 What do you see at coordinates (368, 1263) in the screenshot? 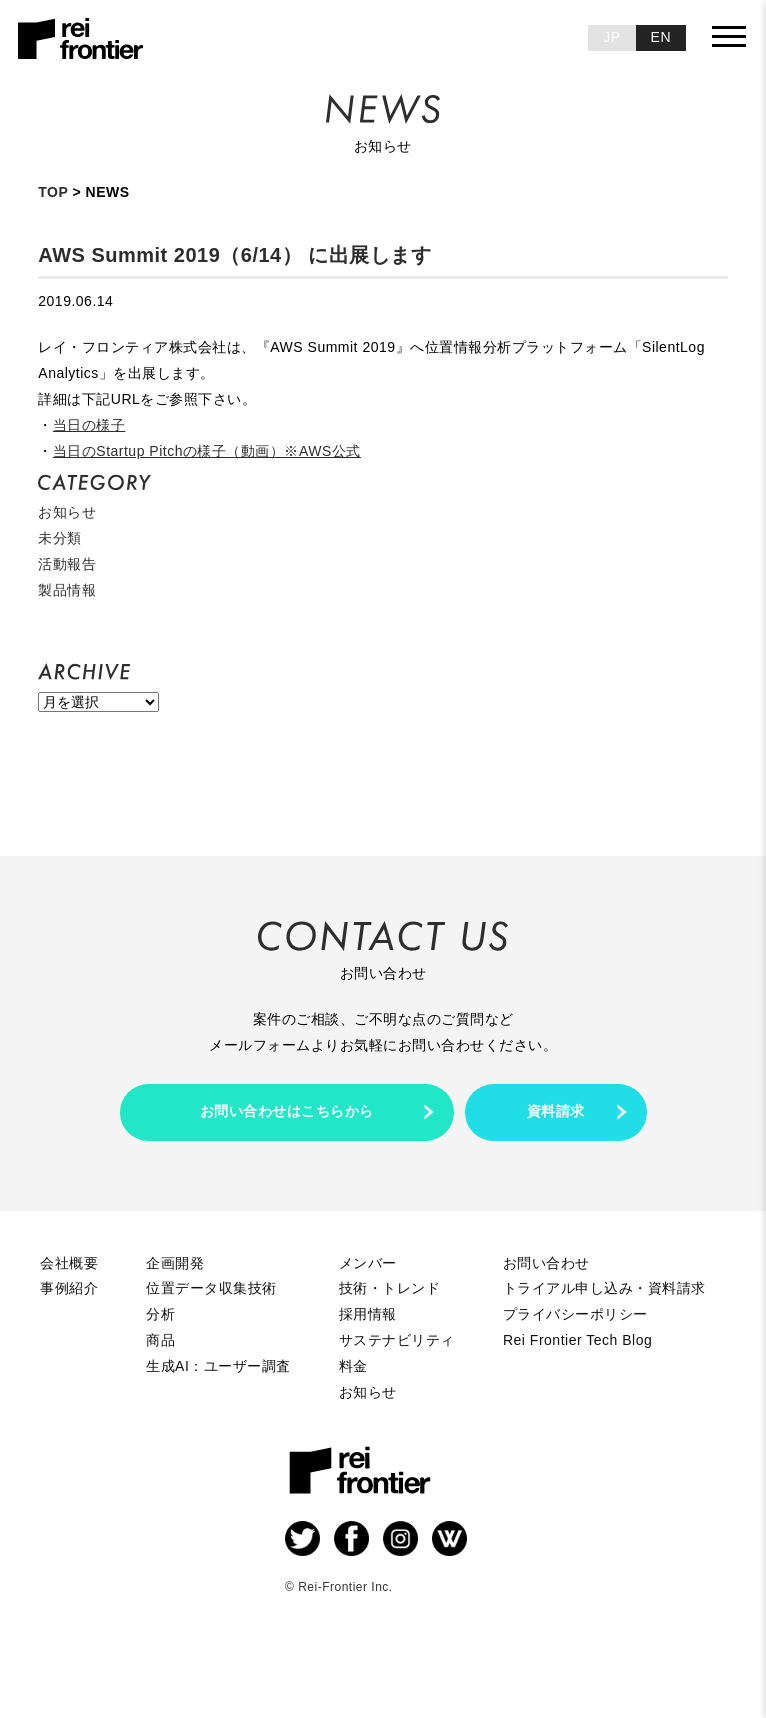
I see `メンバー` at bounding box center [368, 1263].